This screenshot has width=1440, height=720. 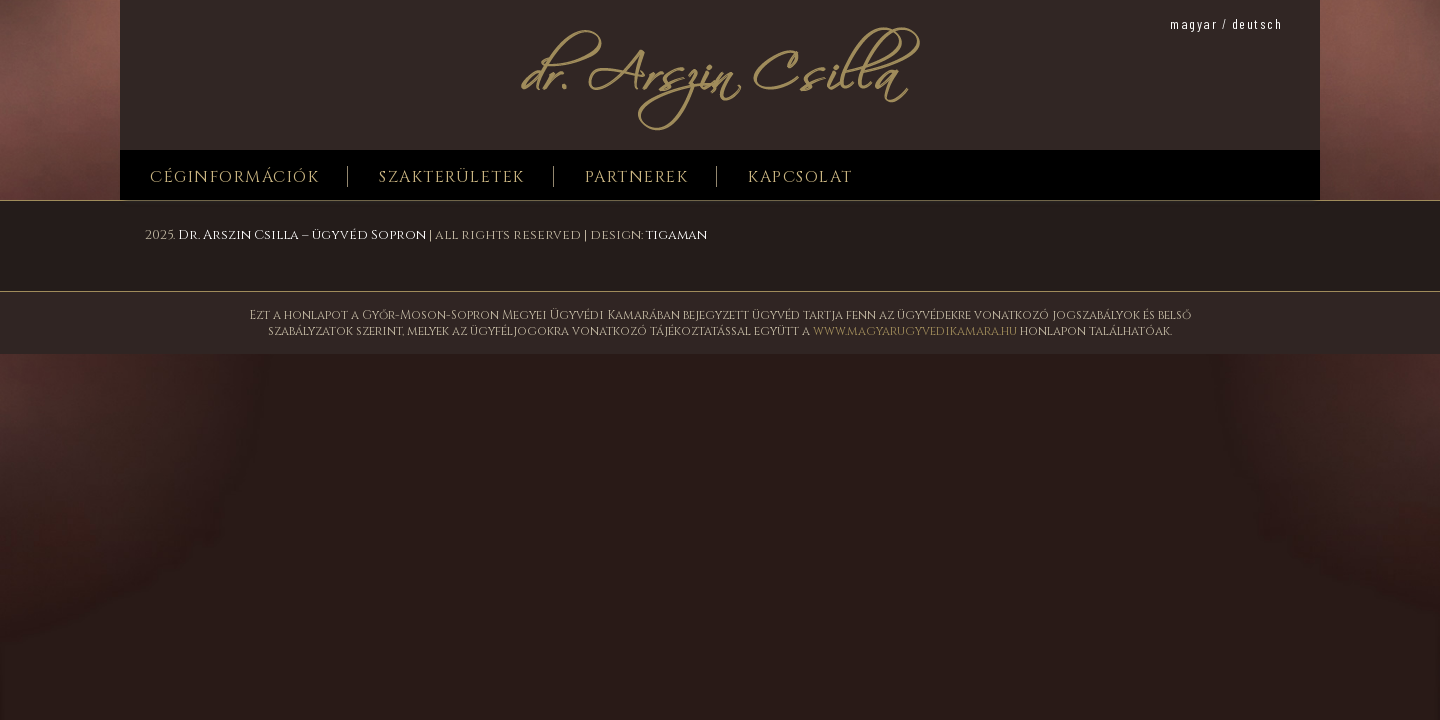 What do you see at coordinates (915, 331) in the screenshot?
I see `www.magyarugyvedikamara.hu` at bounding box center [915, 331].